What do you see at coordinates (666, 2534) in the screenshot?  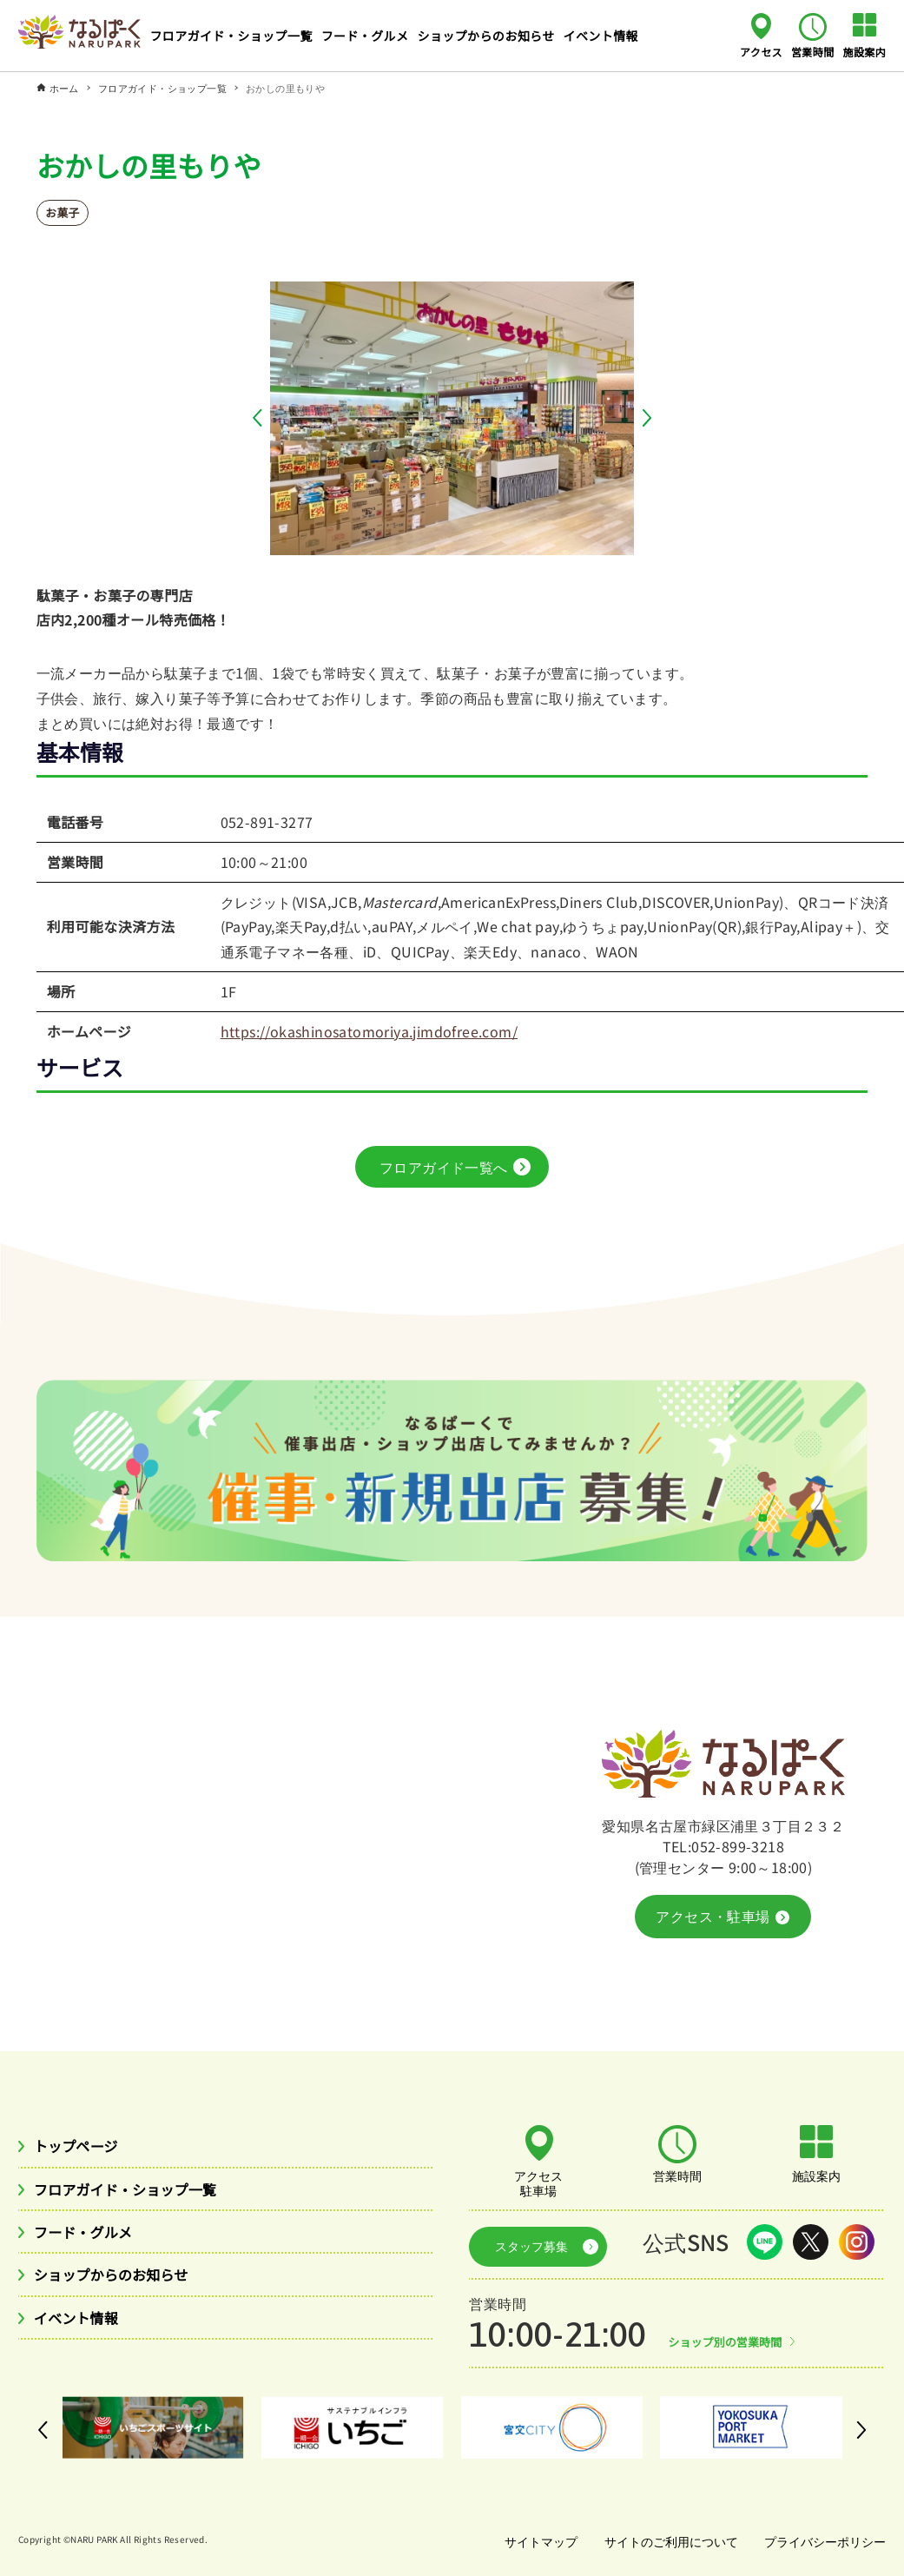 I see `サイトのご利用について` at bounding box center [666, 2534].